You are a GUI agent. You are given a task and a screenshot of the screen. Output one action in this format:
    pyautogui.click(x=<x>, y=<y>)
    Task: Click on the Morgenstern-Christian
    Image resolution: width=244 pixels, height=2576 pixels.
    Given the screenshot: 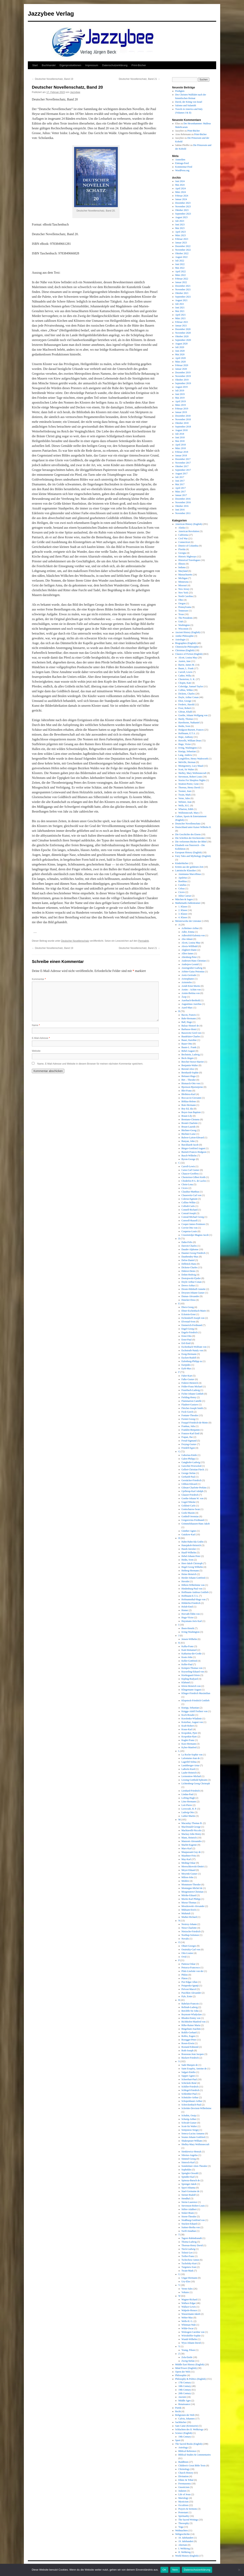 What is the action you would take?
    pyautogui.click(x=192, y=1891)
    